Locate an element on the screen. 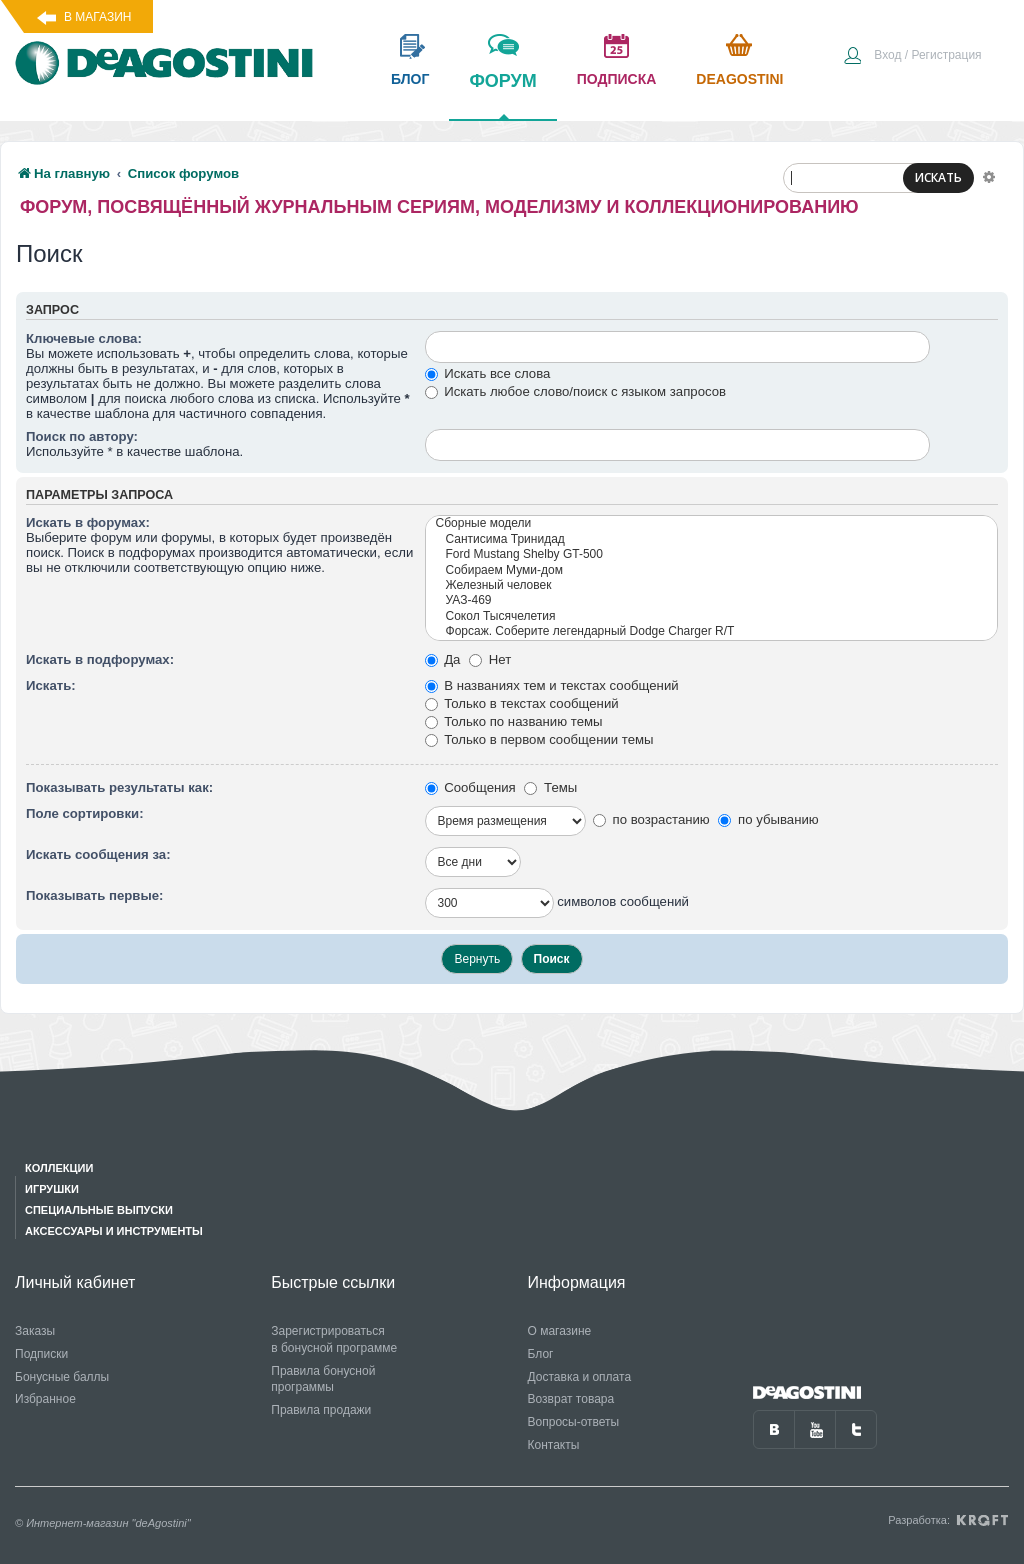 The width and height of the screenshot is (1024, 1564). блог is located at coordinates (410, 79).